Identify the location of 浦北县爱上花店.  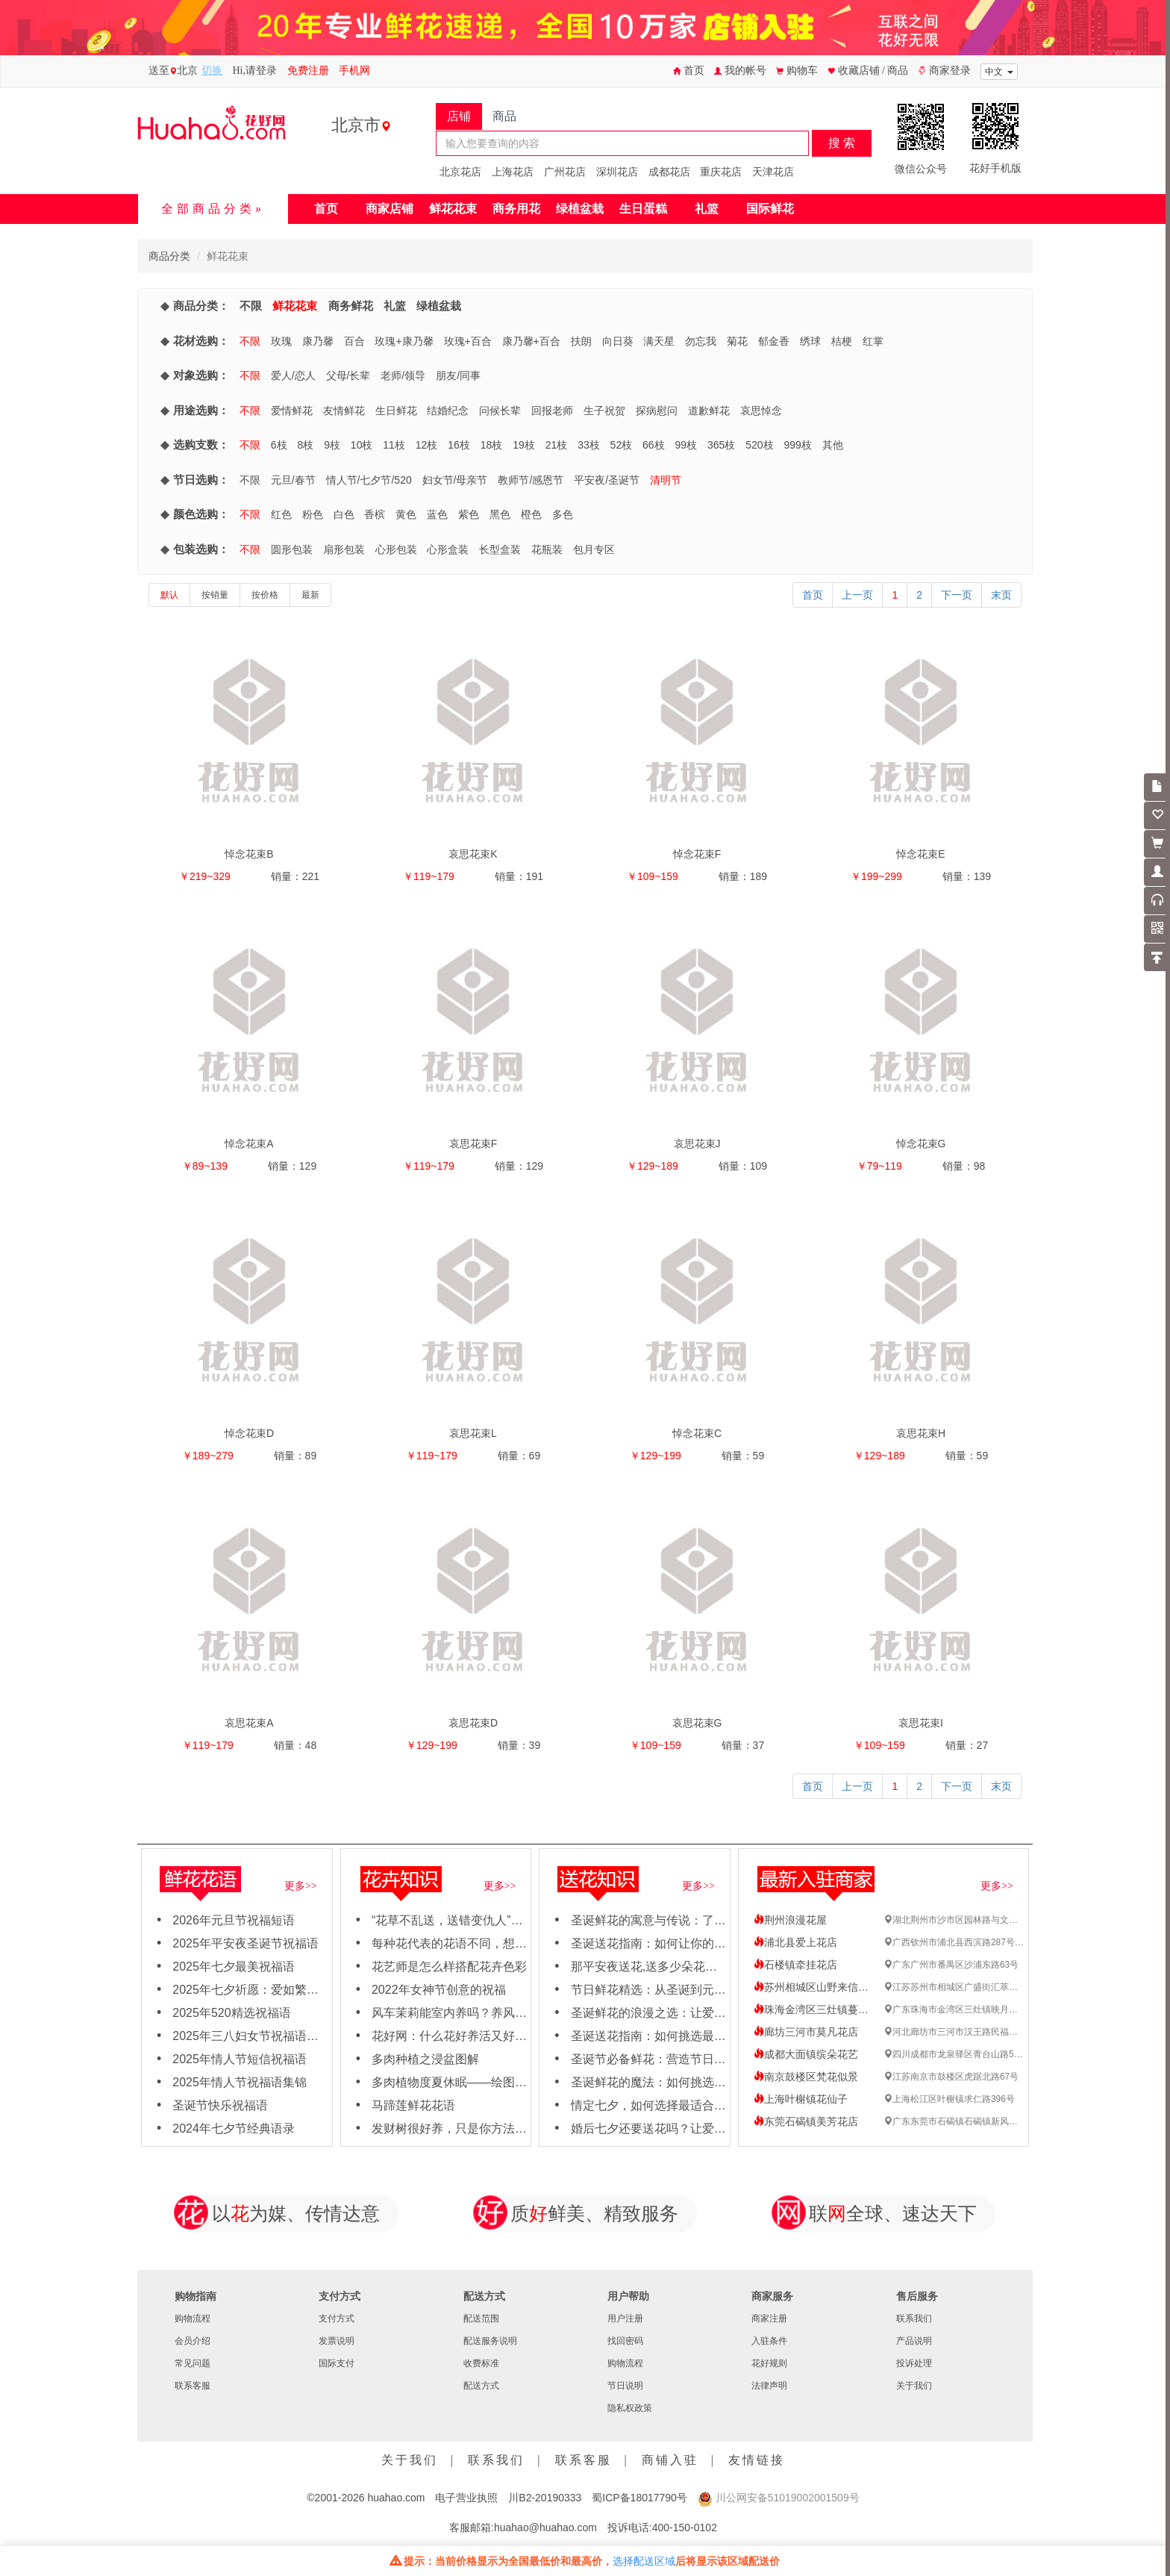
(795, 1942).